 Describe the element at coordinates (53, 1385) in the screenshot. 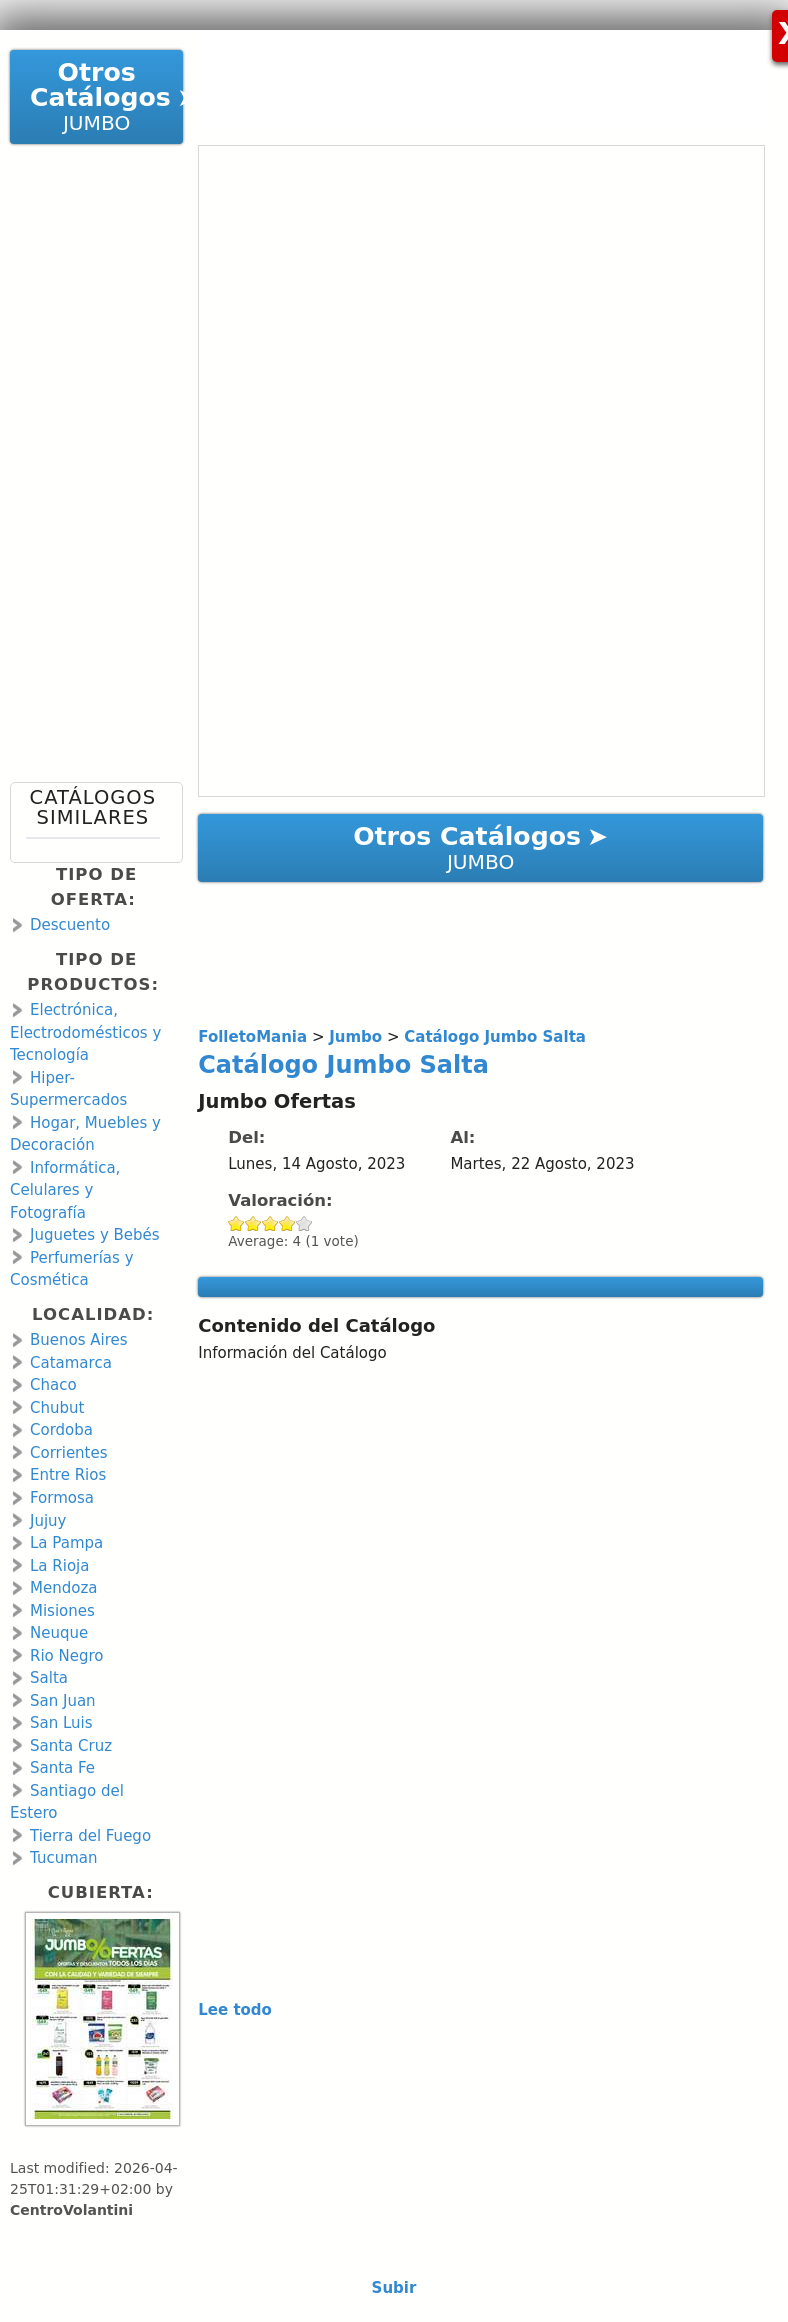

I see `Chaco` at that location.